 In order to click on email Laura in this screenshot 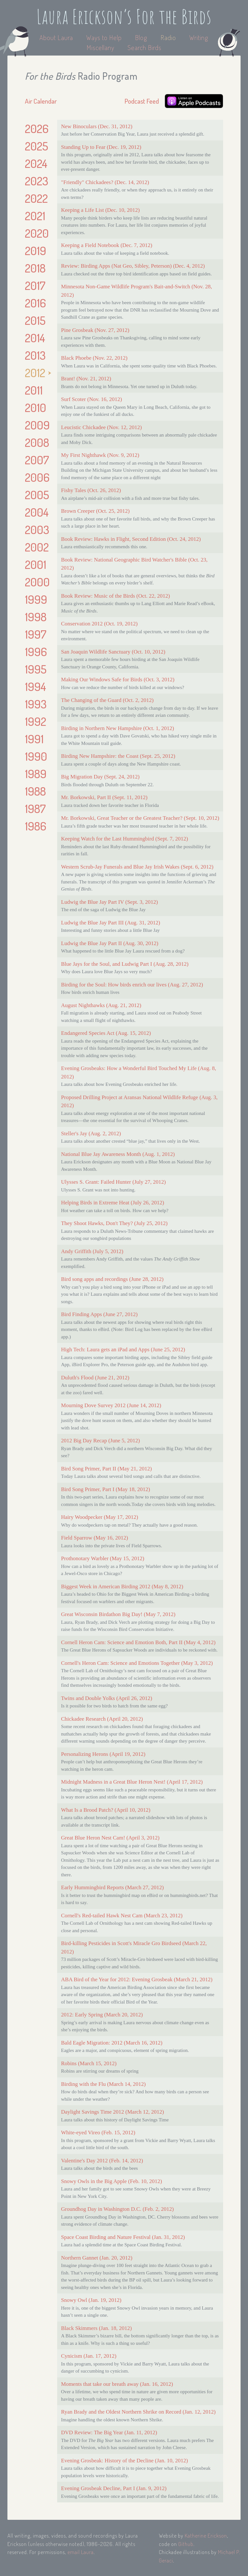, I will do `click(80, 2552)`.